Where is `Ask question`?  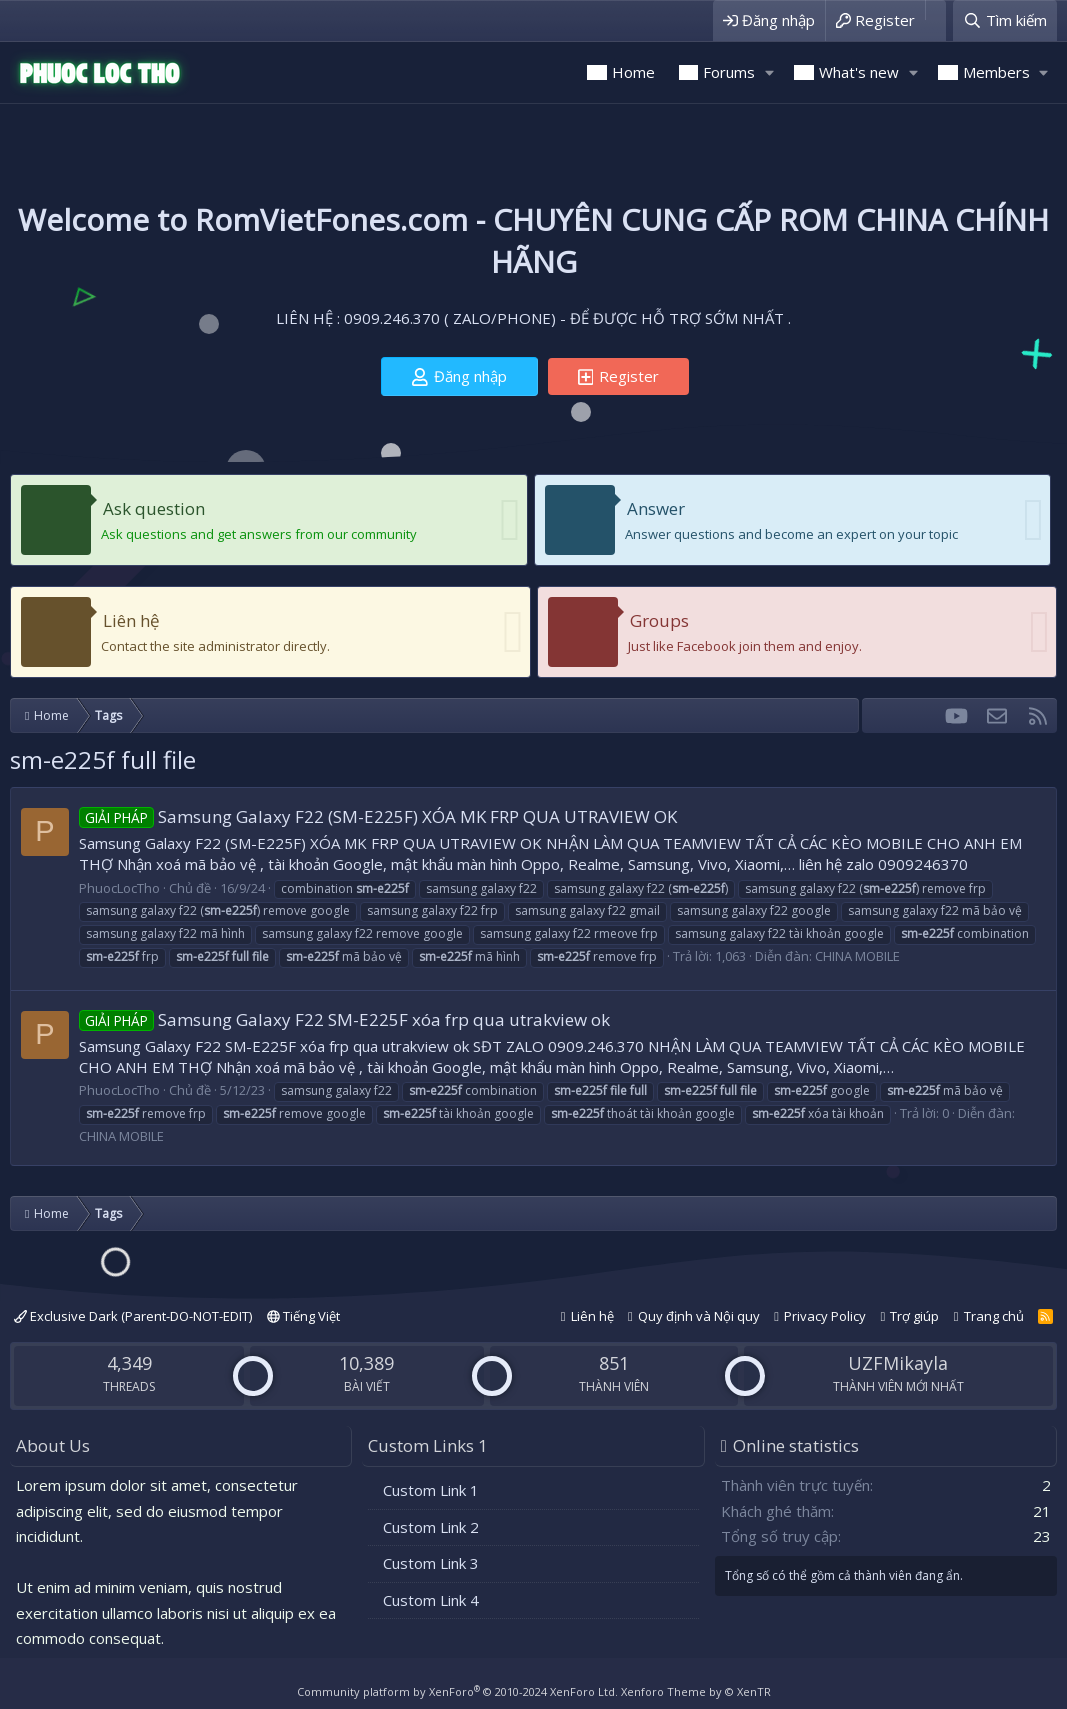
Ask question is located at coordinates (154, 508).